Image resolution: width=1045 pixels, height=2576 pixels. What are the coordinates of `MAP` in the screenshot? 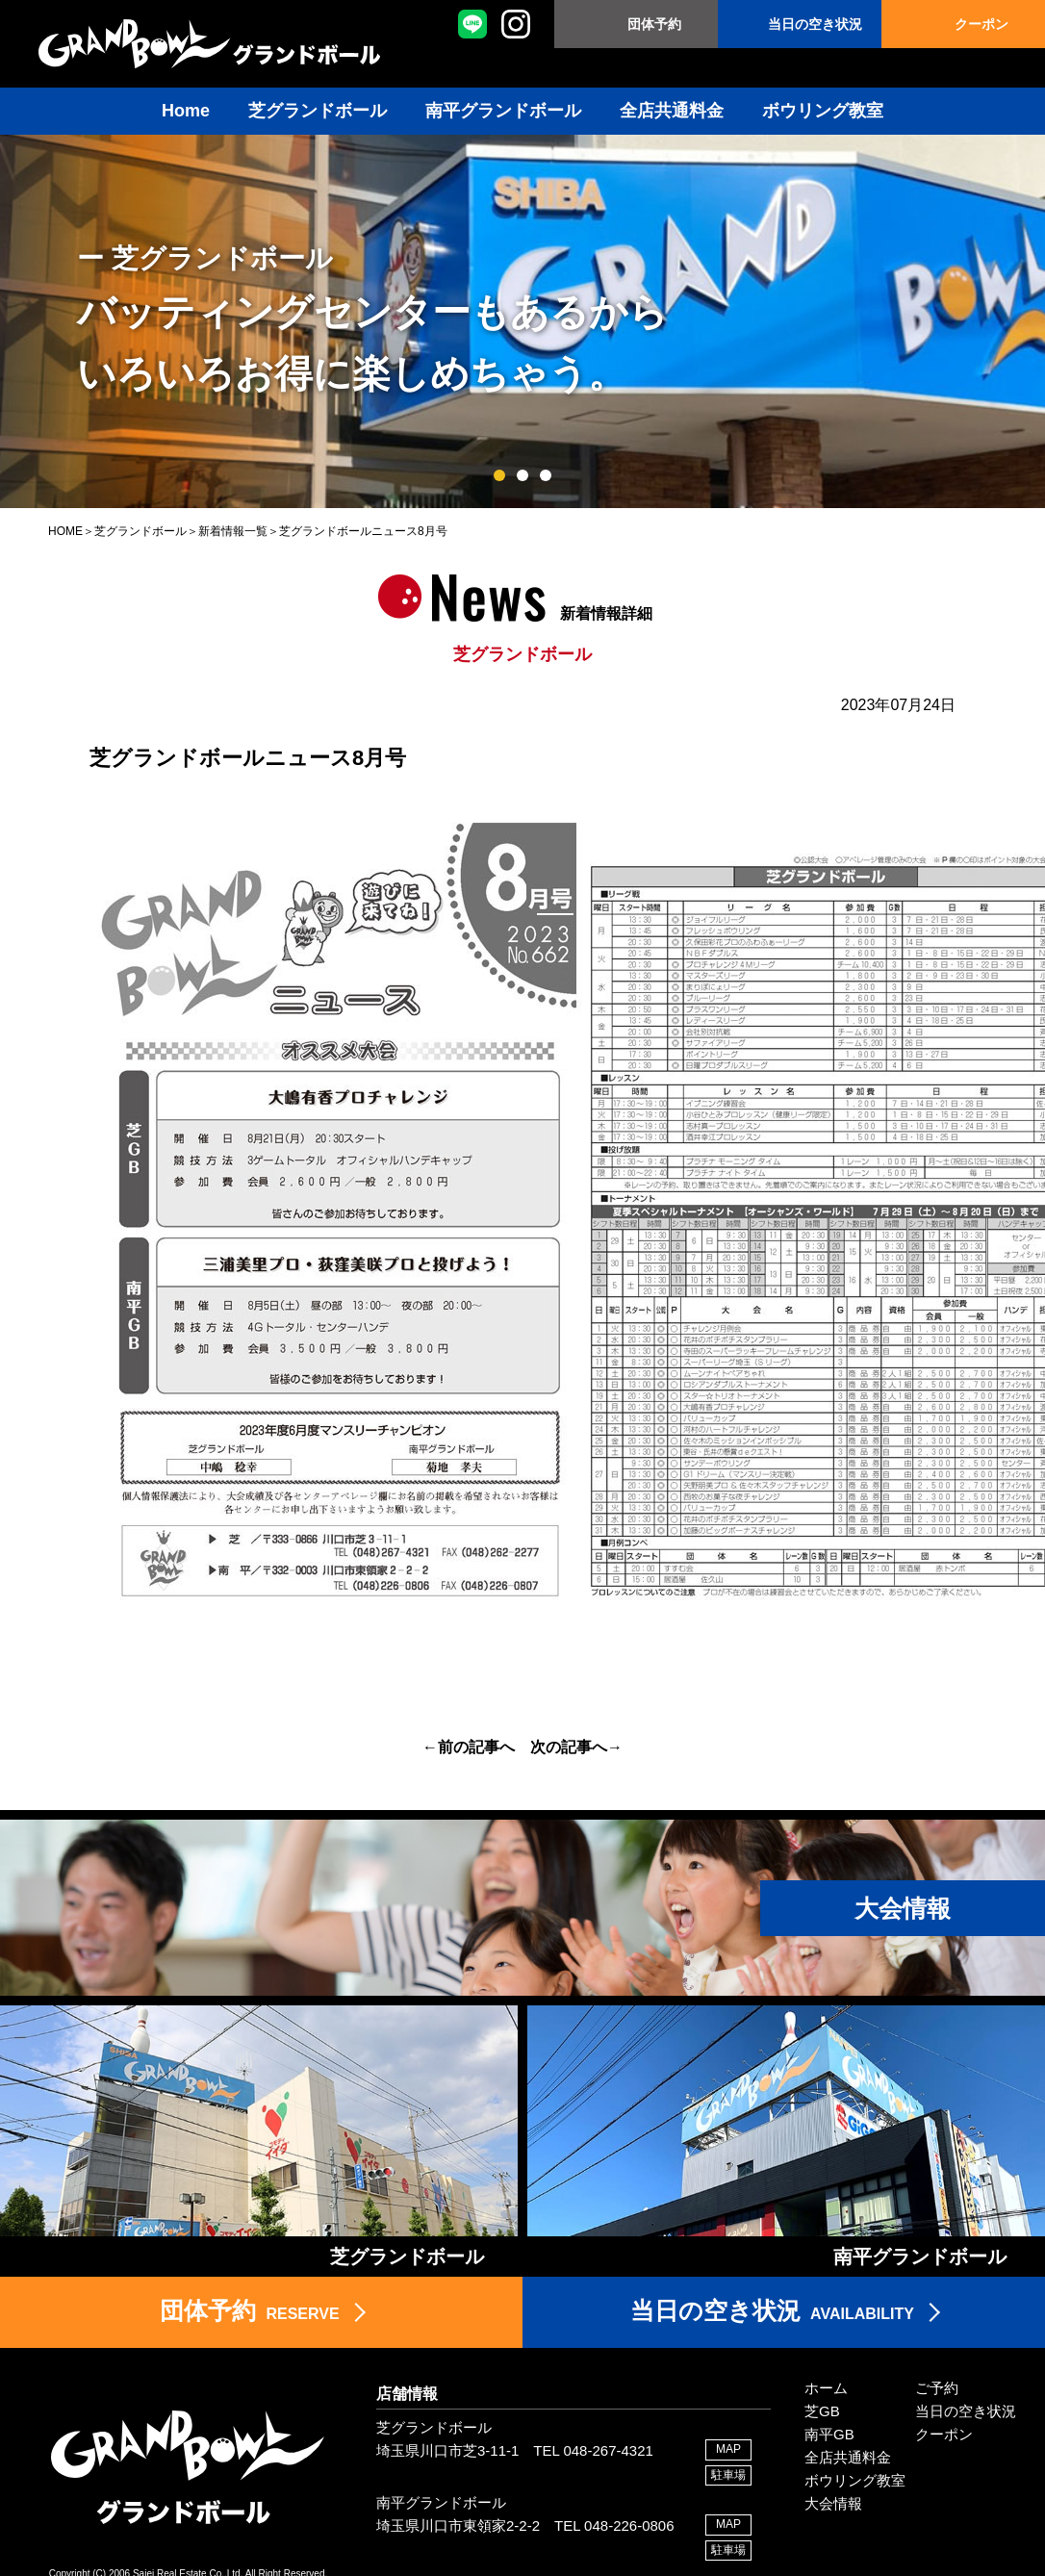 It's located at (728, 2449).